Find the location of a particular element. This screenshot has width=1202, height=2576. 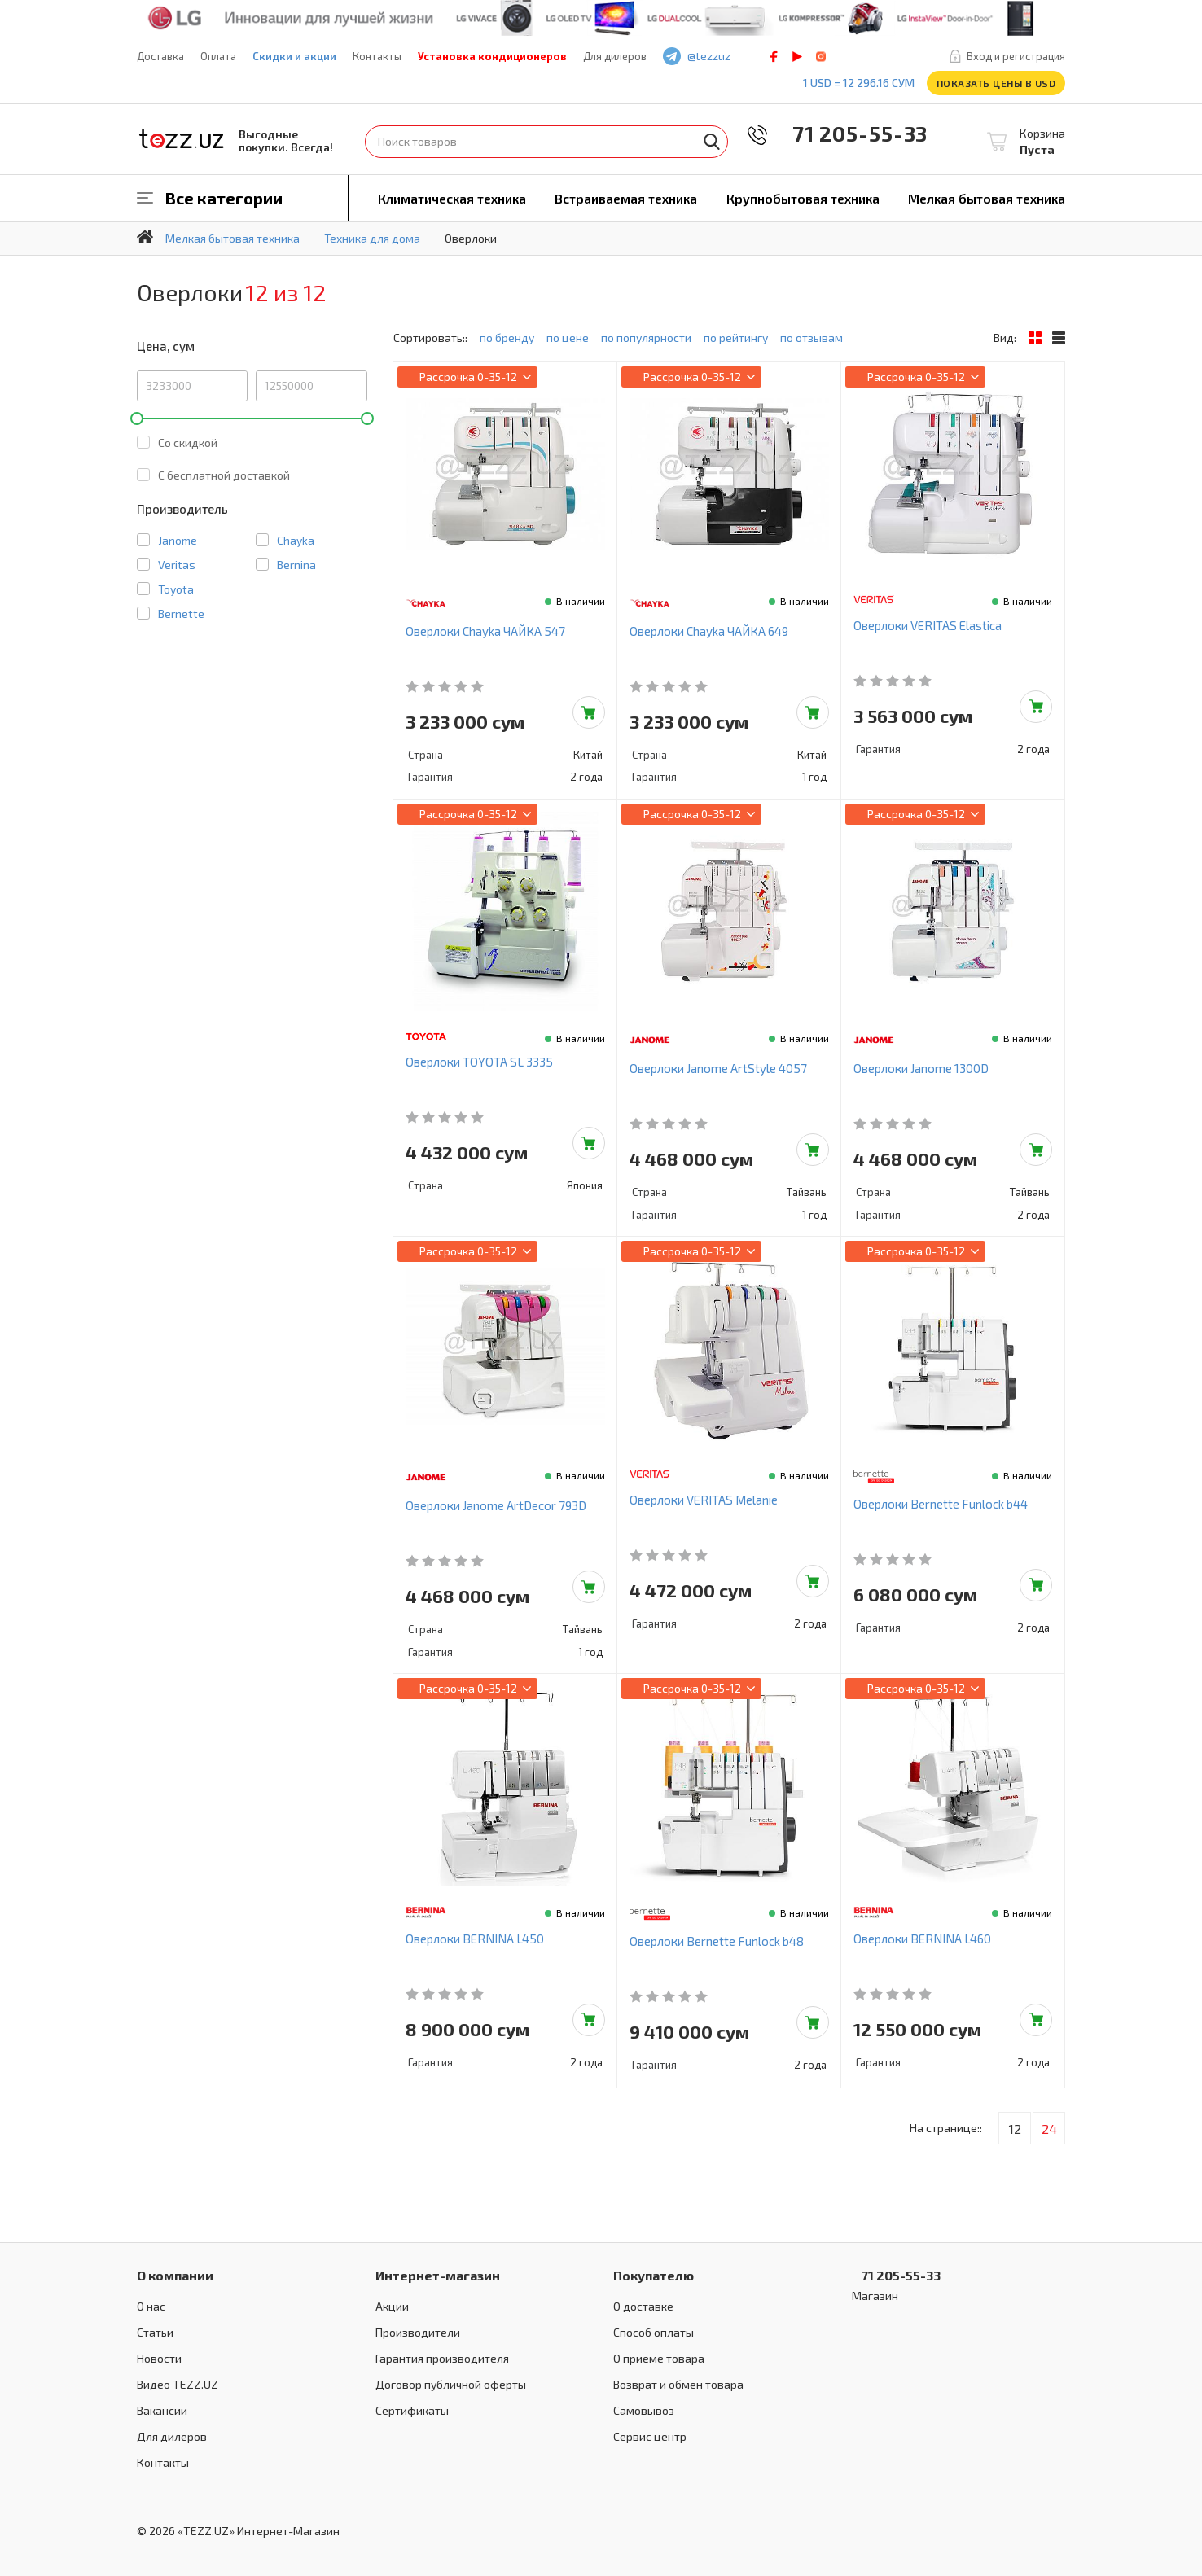

по бренду is located at coordinates (507, 337).